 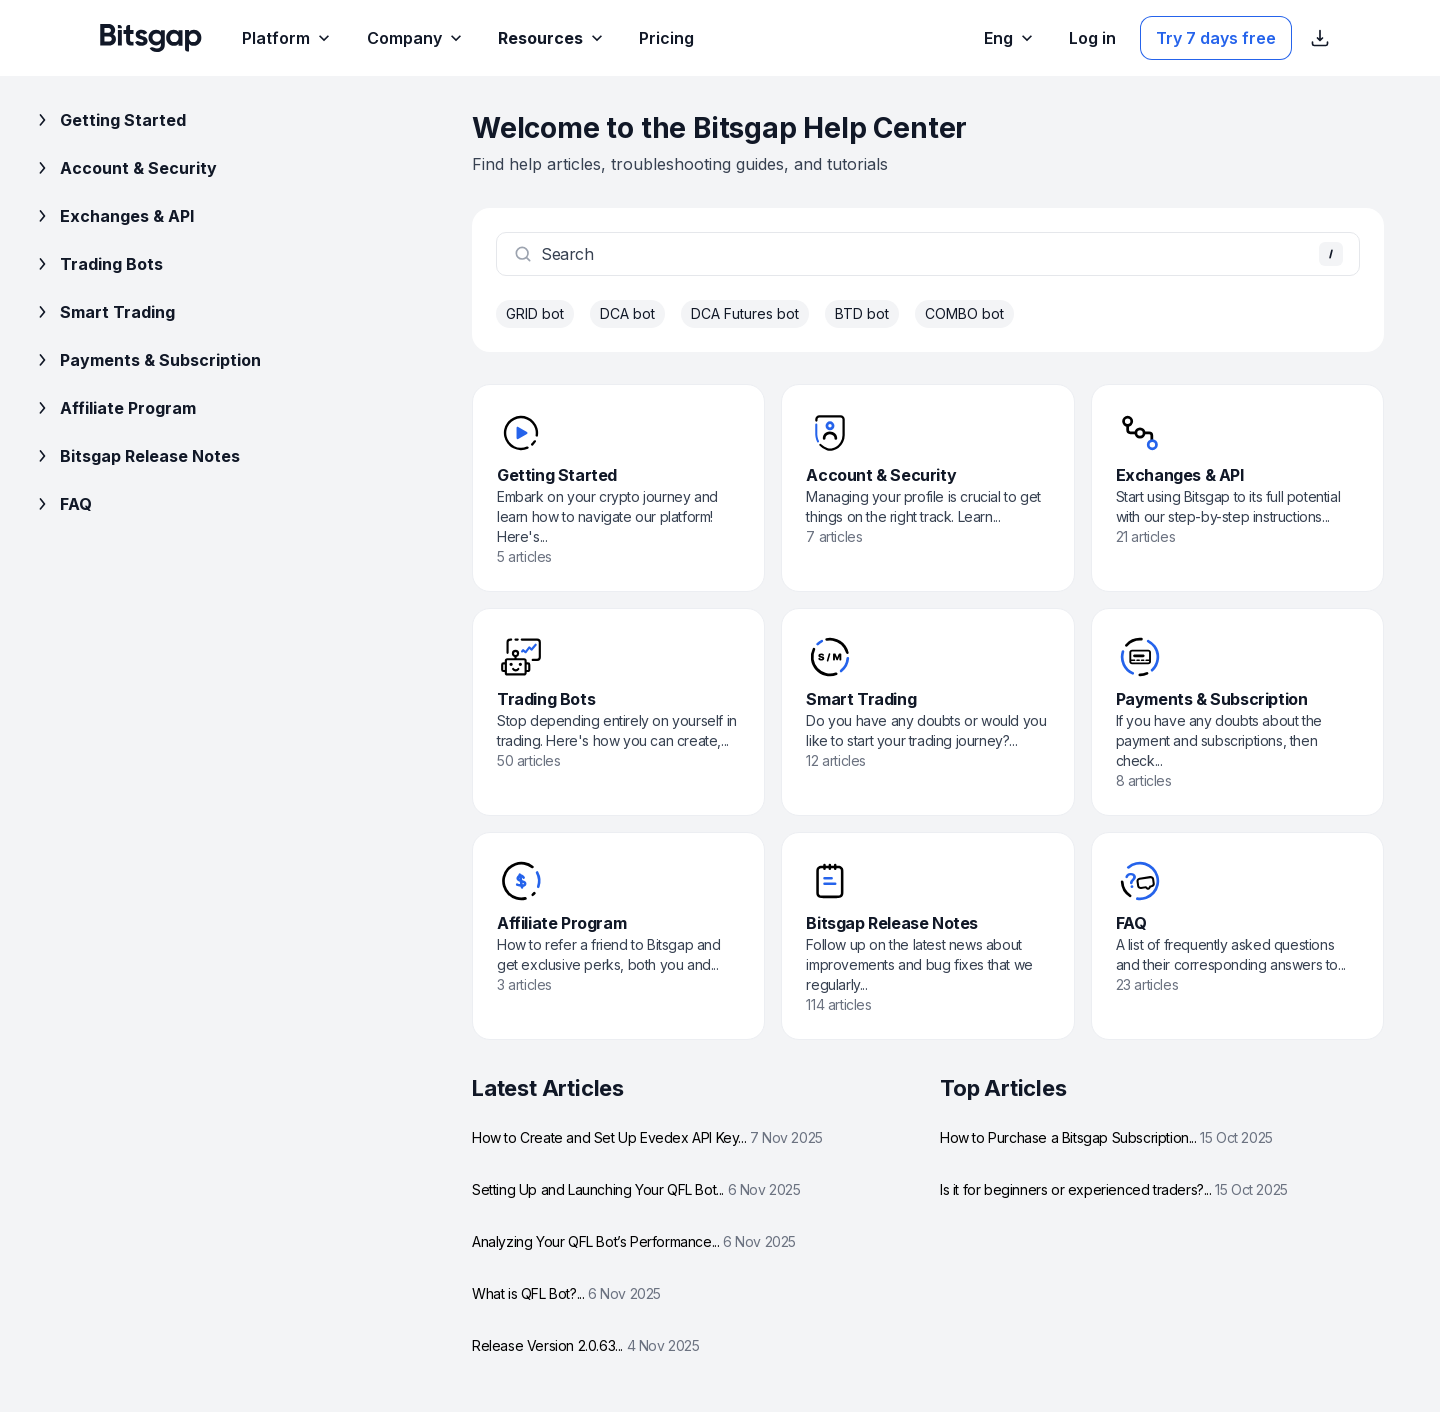 I want to click on Is it for beginners or experienced traders?..., so click(x=1114, y=1189).